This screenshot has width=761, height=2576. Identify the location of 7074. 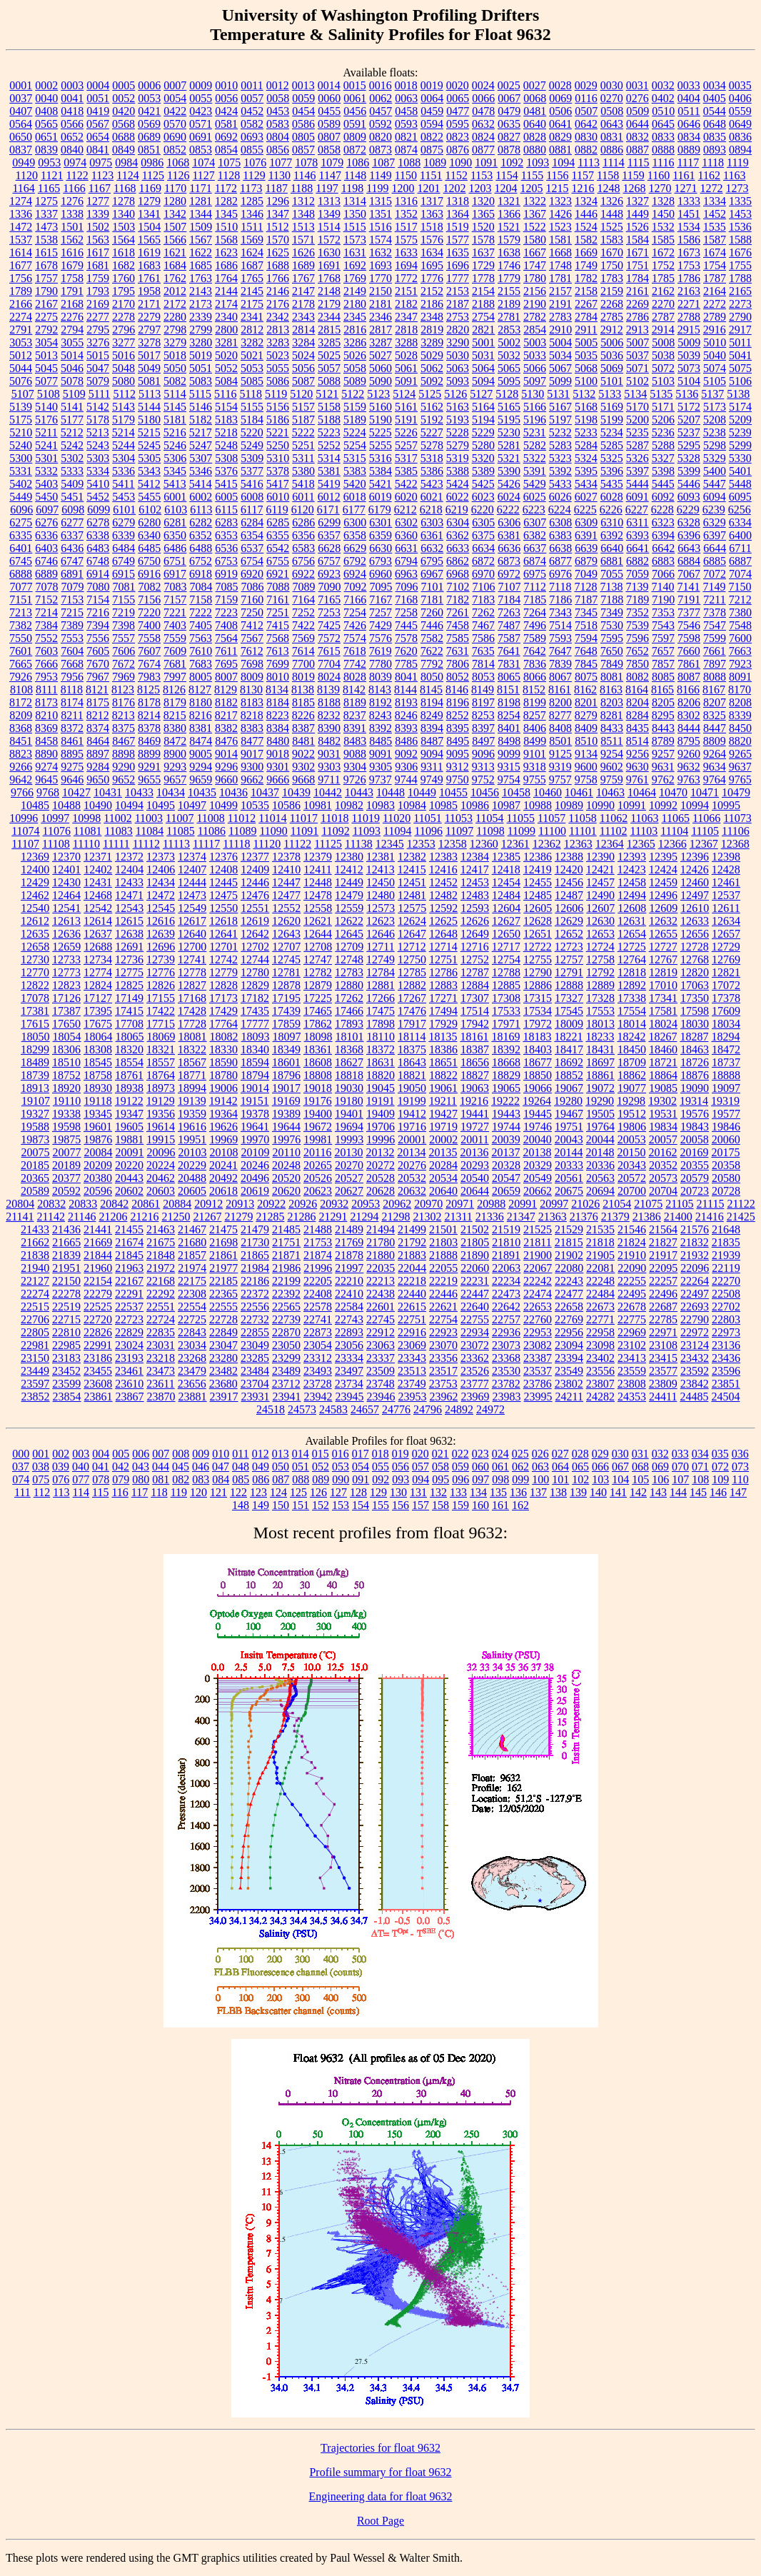
(740, 574).